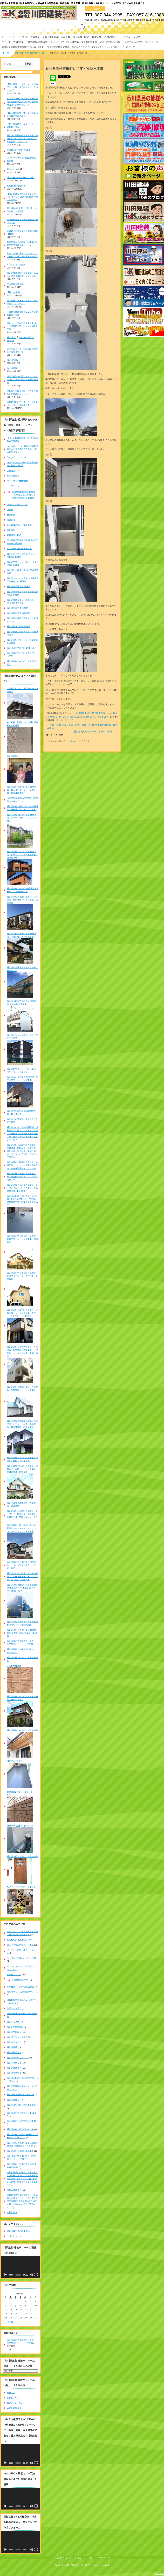 The image size is (164, 2576). What do you see at coordinates (95, 731) in the screenshot?
I see `香川県高松市新田町リフォーム工事完工` at bounding box center [95, 731].